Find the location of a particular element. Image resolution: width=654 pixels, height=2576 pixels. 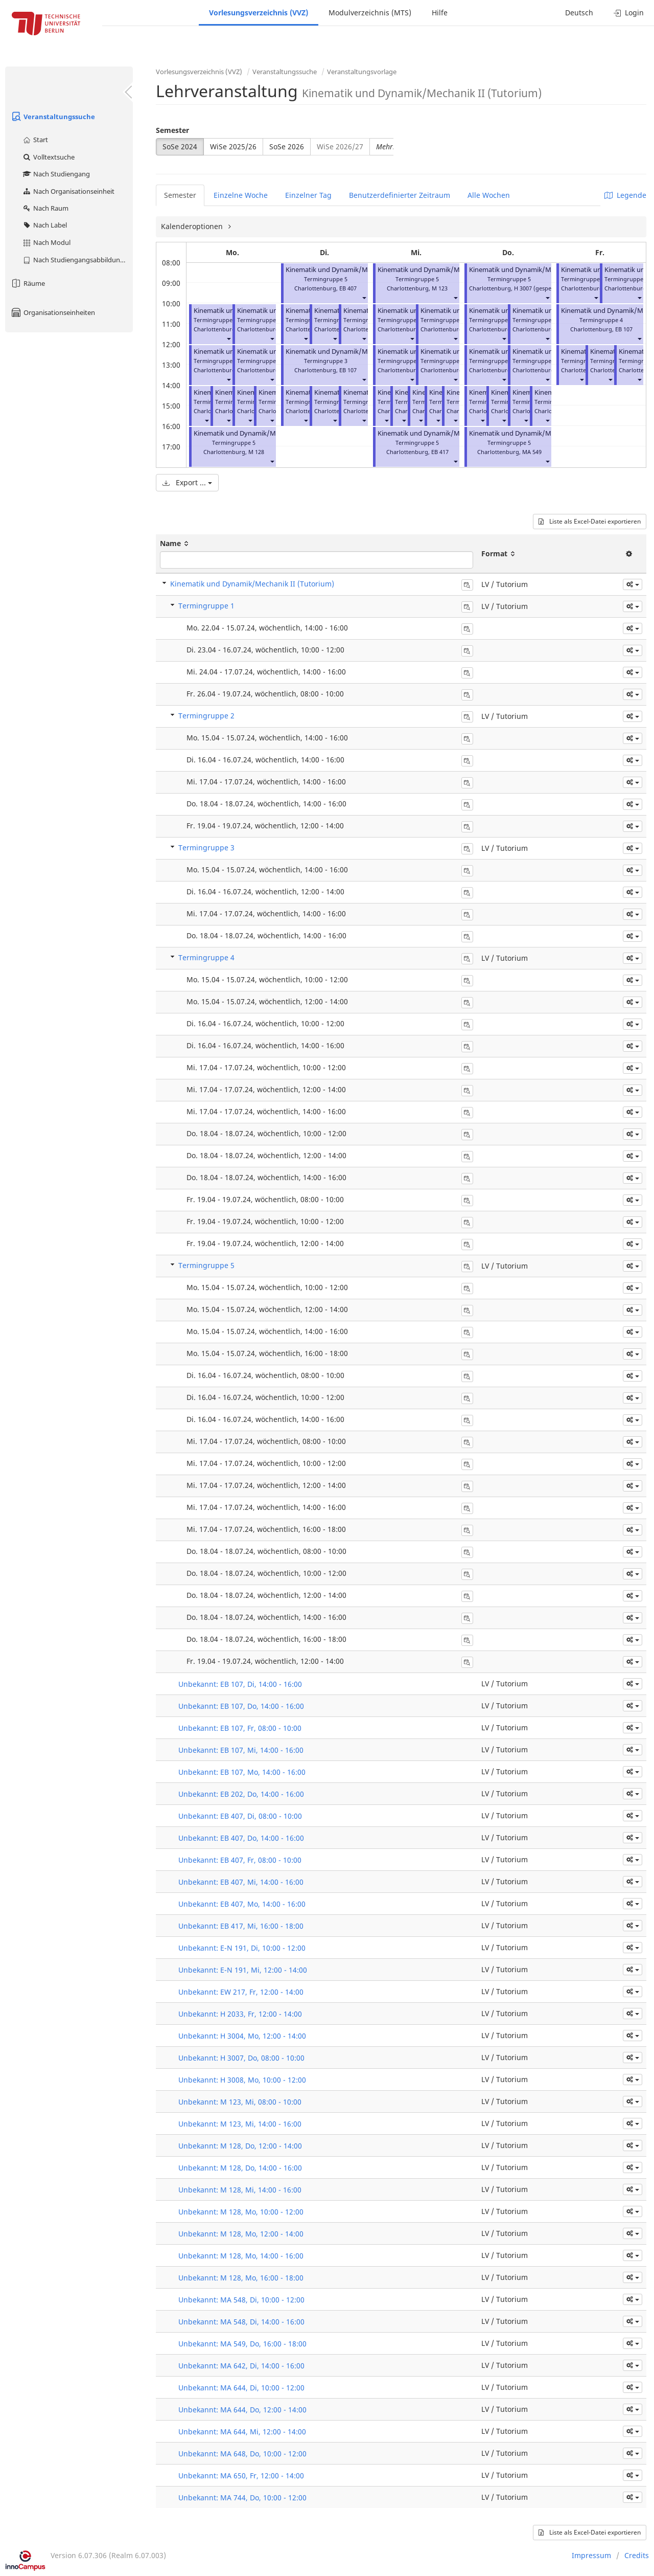

Unbekannt: EB 107, Mo, 14:00 - 16:00 is located at coordinates (242, 1772).